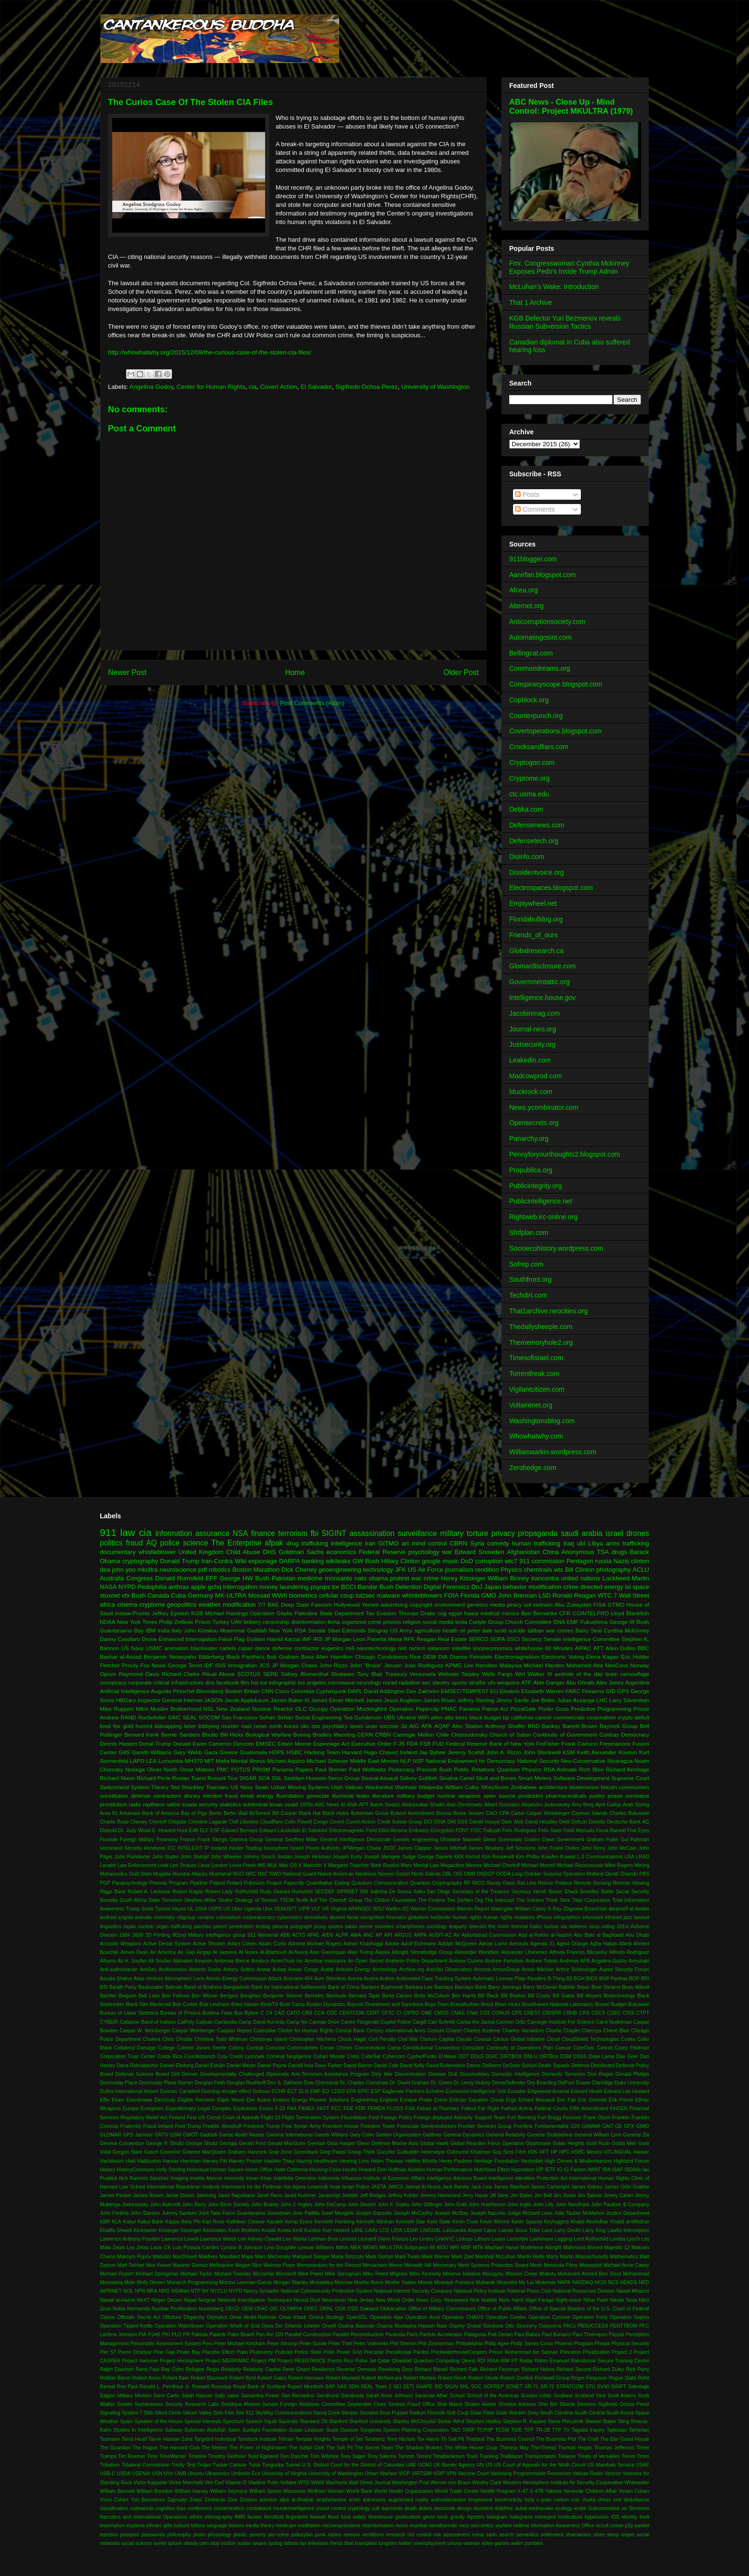 The height and width of the screenshot is (2576, 749). Describe the element at coordinates (567, 1987) in the screenshot. I see `Battelle` at that location.